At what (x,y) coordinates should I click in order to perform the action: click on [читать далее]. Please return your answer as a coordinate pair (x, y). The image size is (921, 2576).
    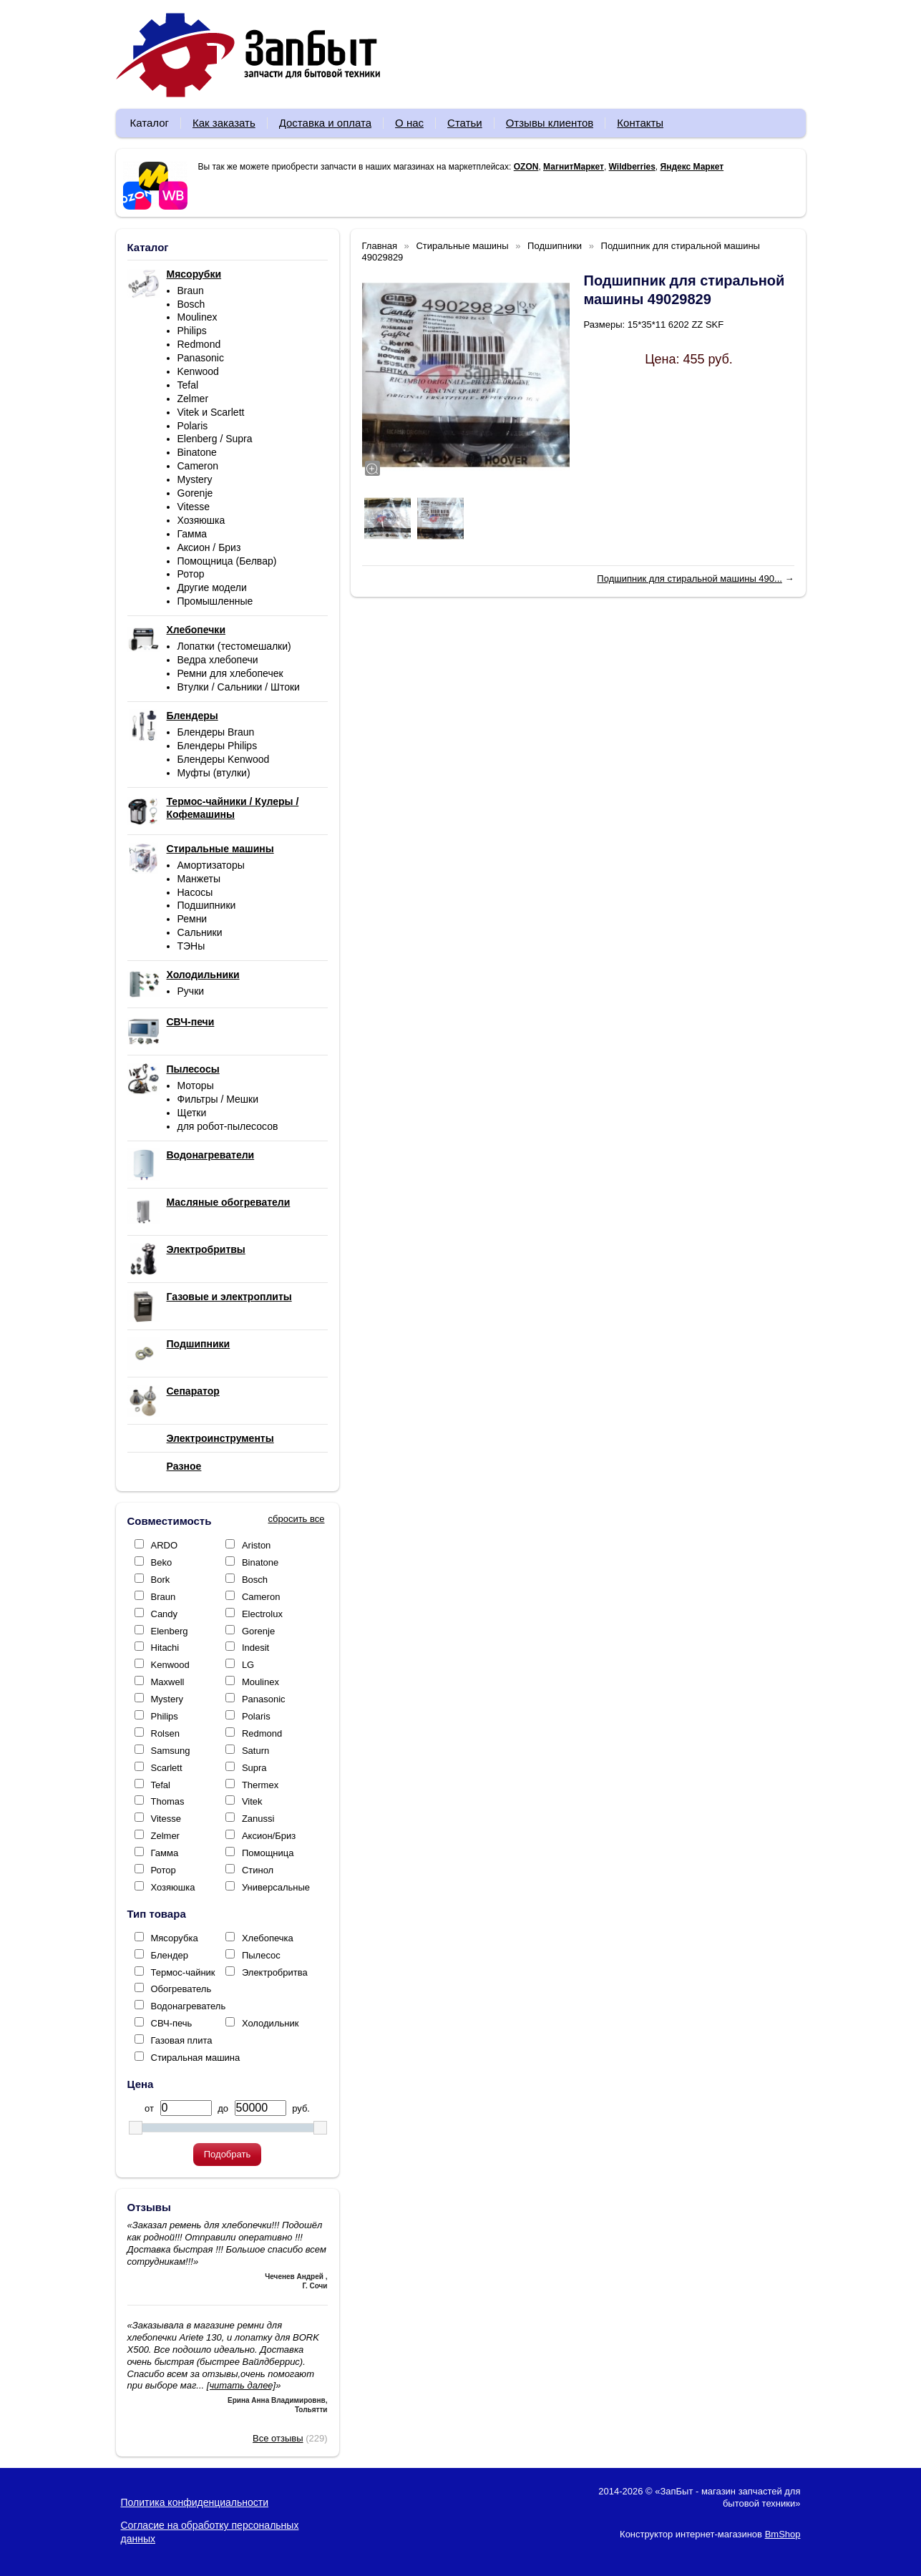
    Looking at the image, I should click on (241, 2385).